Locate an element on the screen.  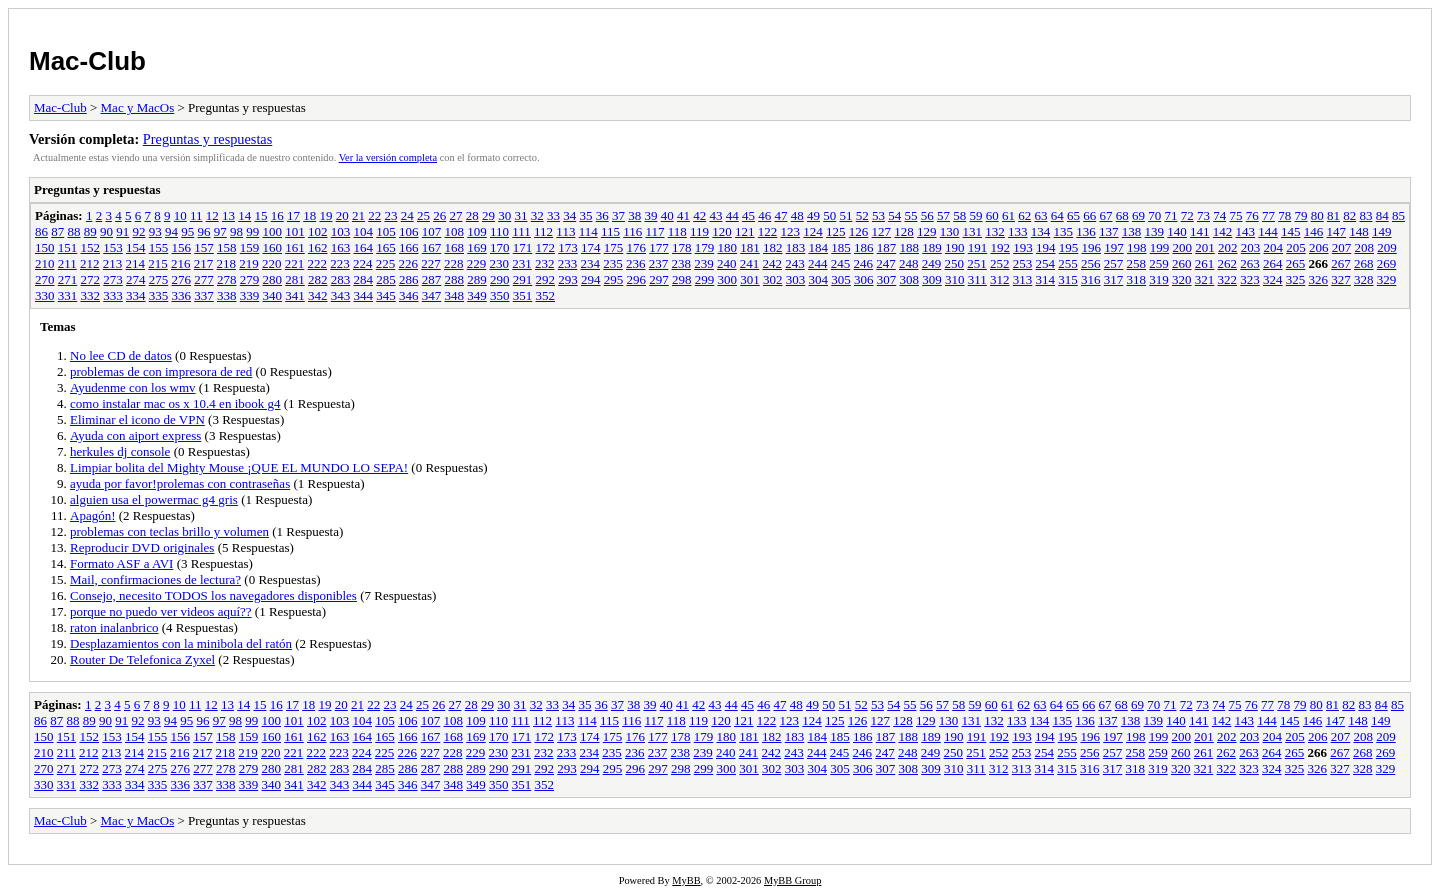
327 is located at coordinates (1341, 279).